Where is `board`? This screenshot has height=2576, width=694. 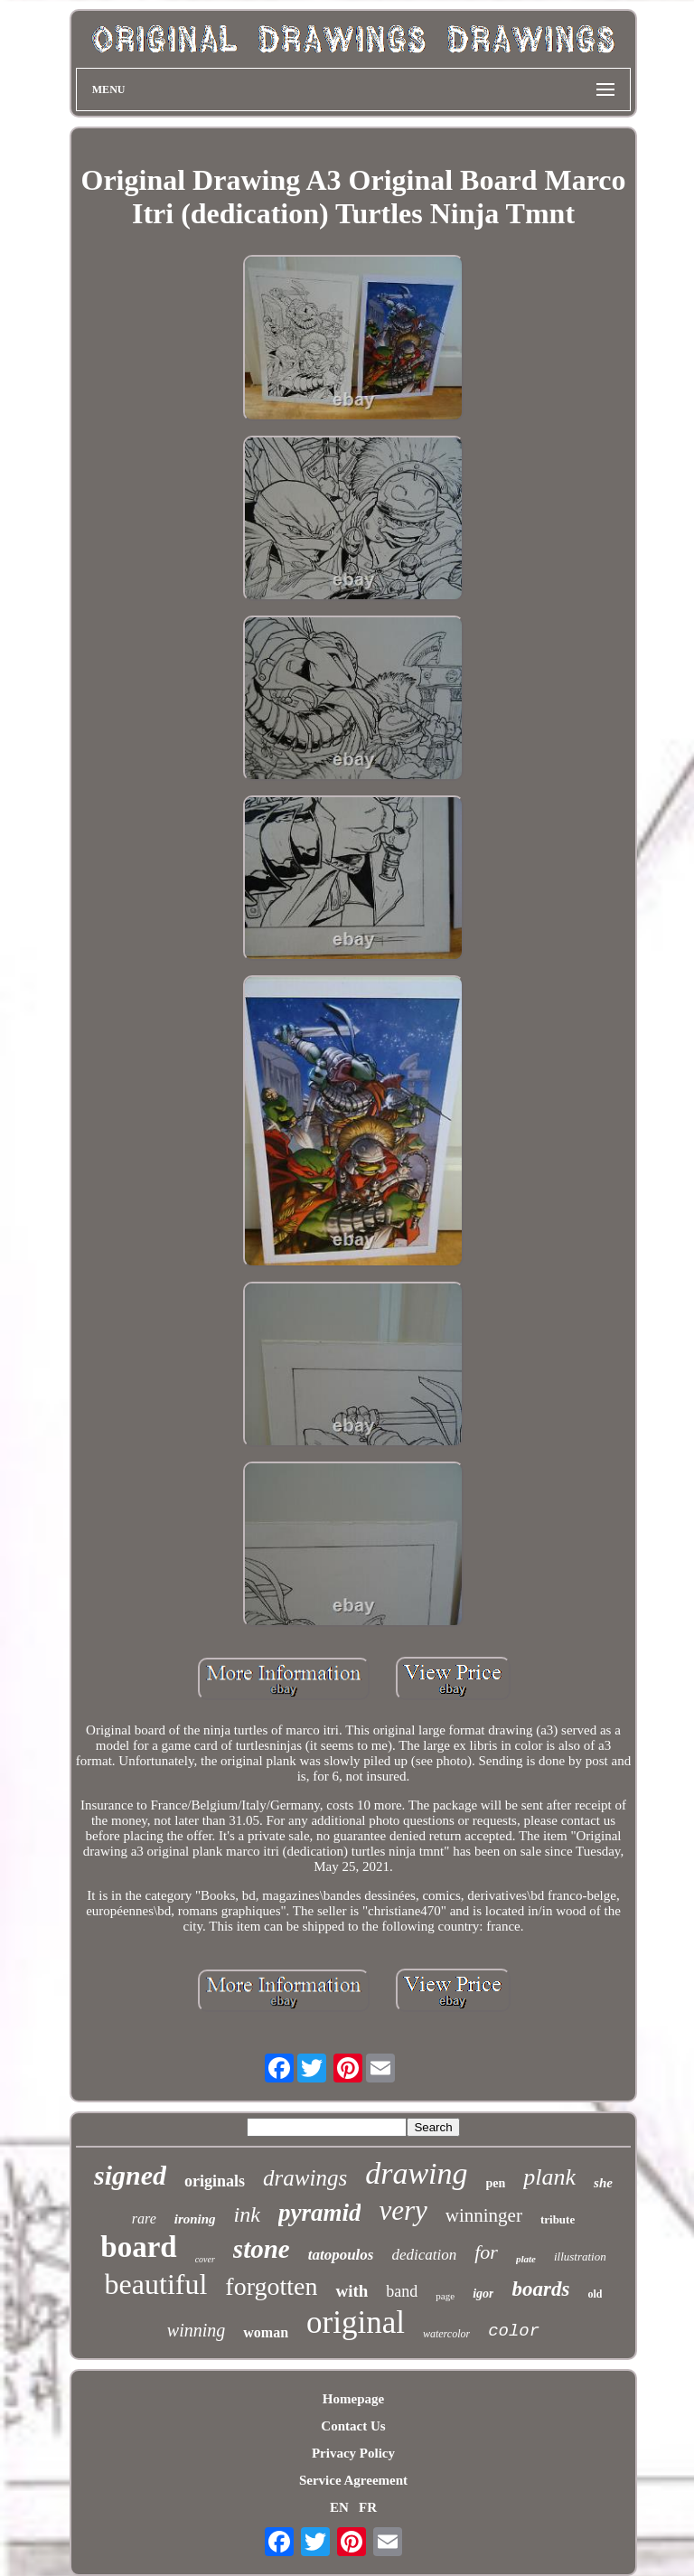 board is located at coordinates (138, 2247).